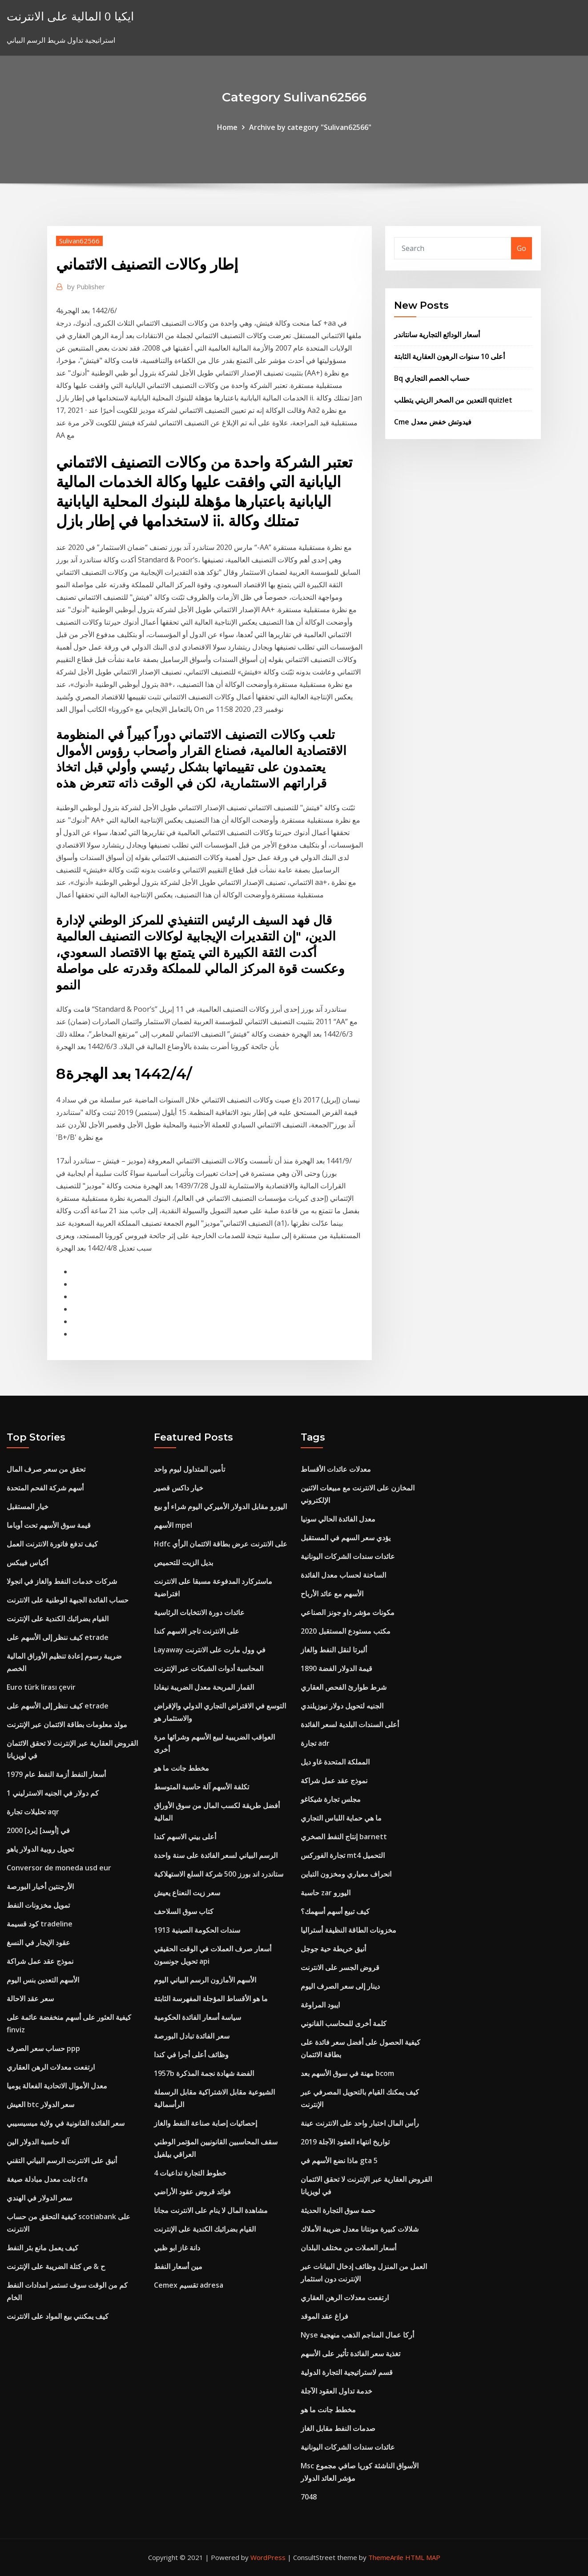  I want to click on أعلى بيني الاسهم كندا, so click(185, 1836).